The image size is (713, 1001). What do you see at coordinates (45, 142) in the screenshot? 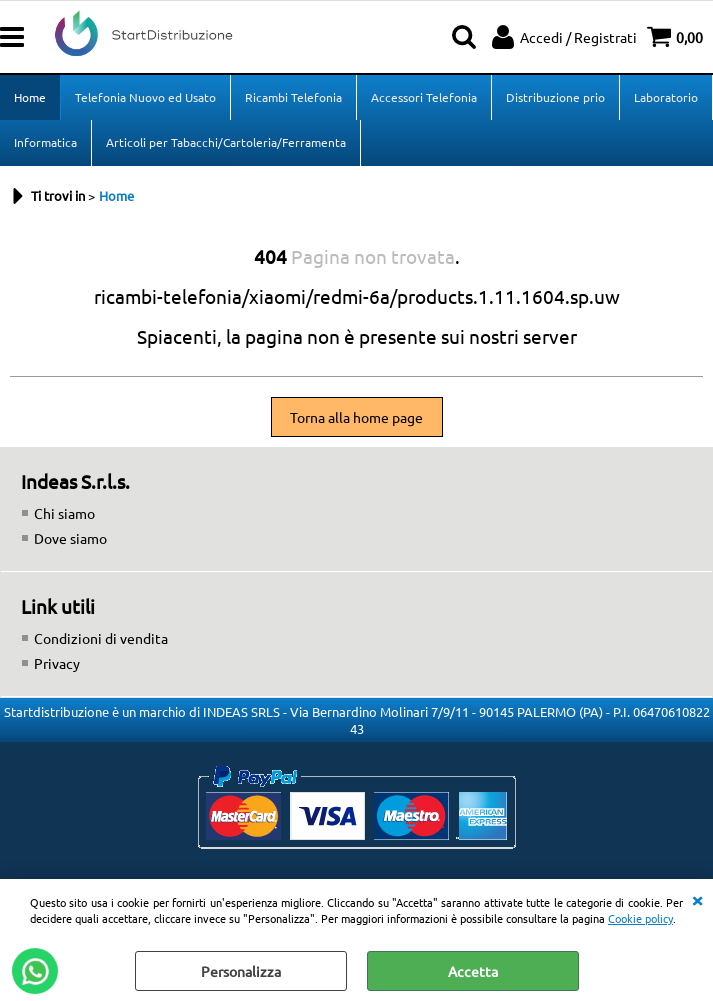
I see `Informatica` at bounding box center [45, 142].